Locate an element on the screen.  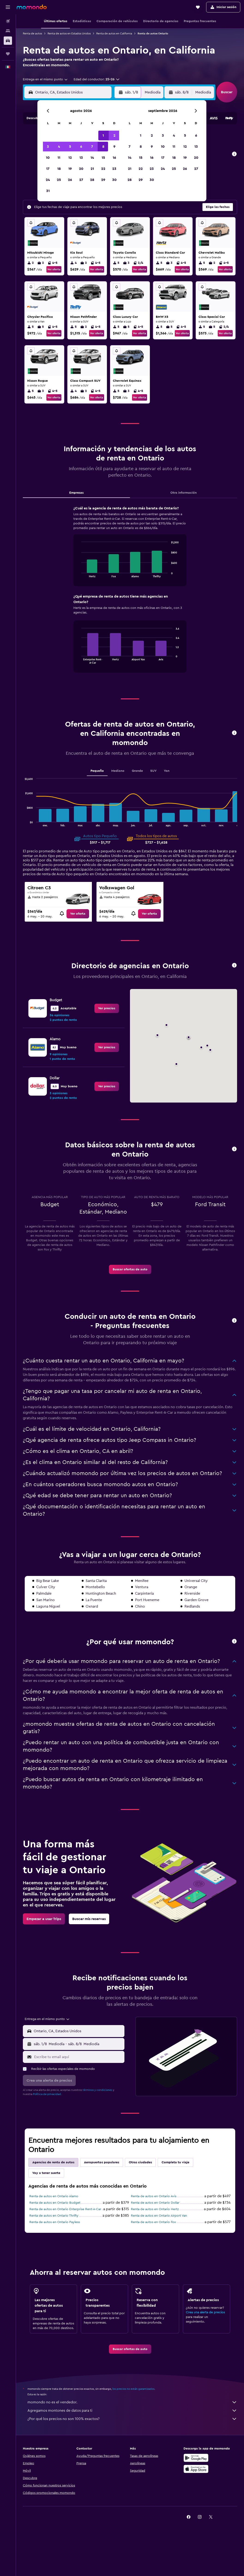
[Buscar vuelos] is located at coordinates (8, 21).